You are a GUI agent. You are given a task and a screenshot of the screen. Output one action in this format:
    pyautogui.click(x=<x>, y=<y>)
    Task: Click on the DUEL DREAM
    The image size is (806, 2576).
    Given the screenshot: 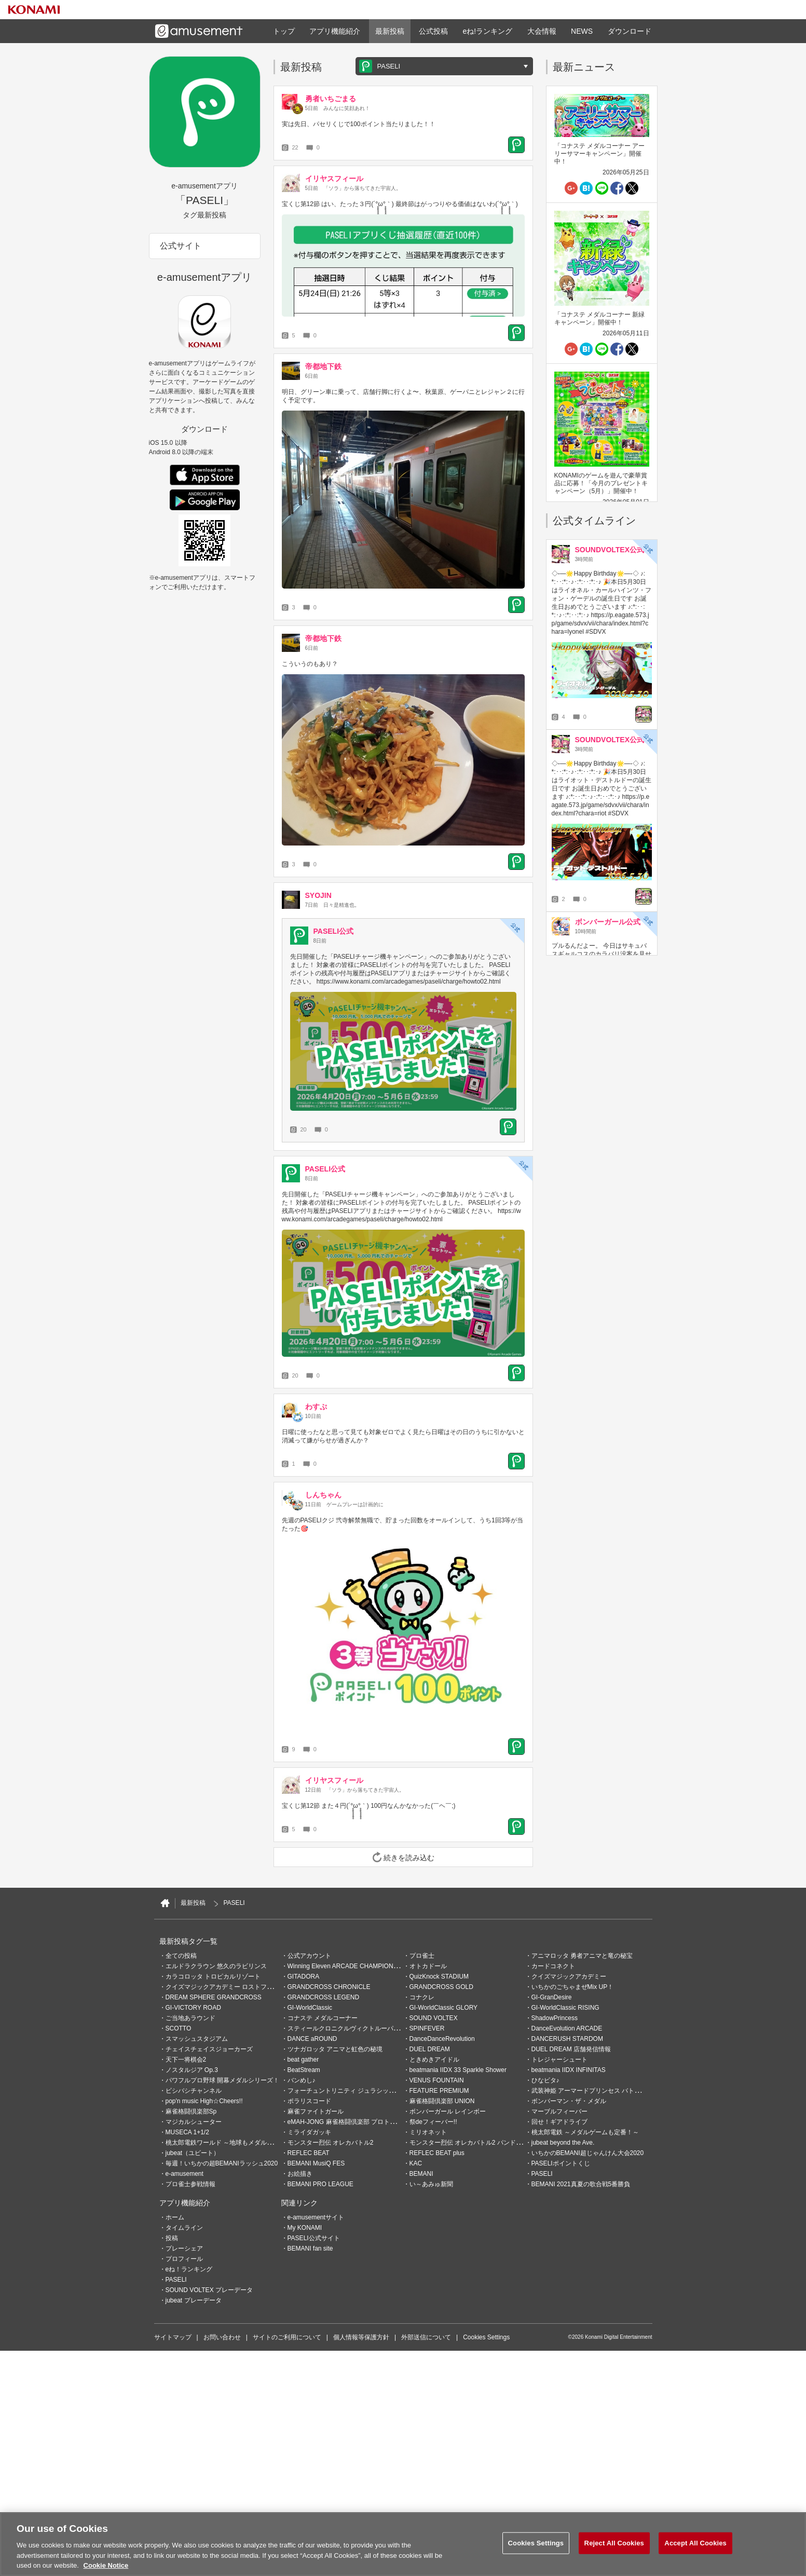 What is the action you would take?
    pyautogui.click(x=429, y=2049)
    